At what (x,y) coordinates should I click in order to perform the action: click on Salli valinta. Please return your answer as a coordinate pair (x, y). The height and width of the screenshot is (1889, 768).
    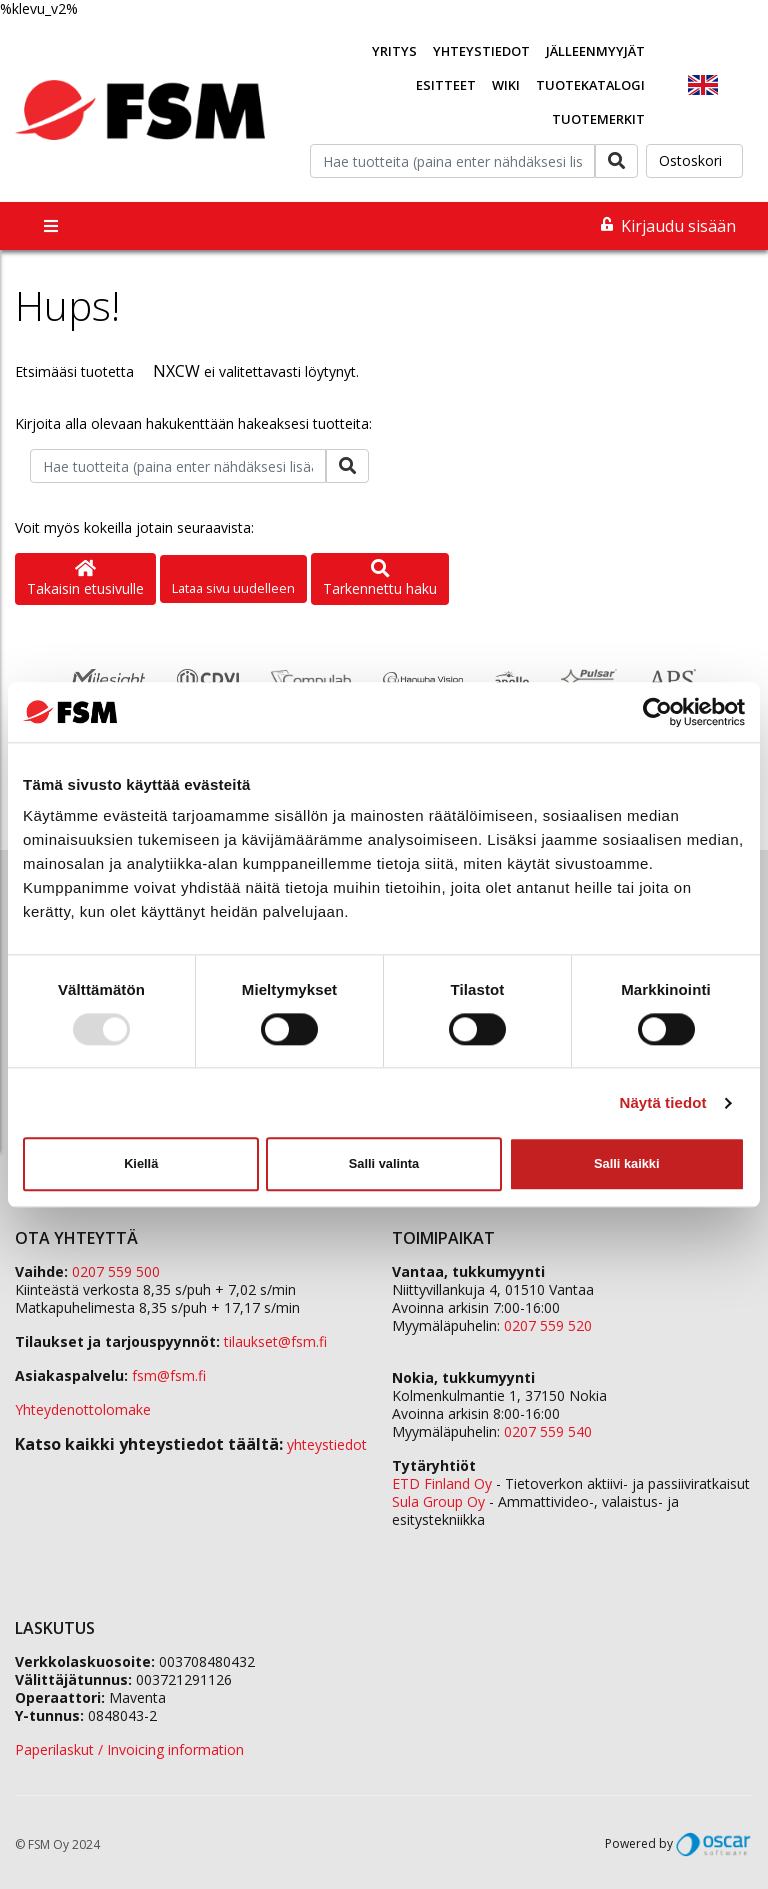
    Looking at the image, I should click on (384, 1163).